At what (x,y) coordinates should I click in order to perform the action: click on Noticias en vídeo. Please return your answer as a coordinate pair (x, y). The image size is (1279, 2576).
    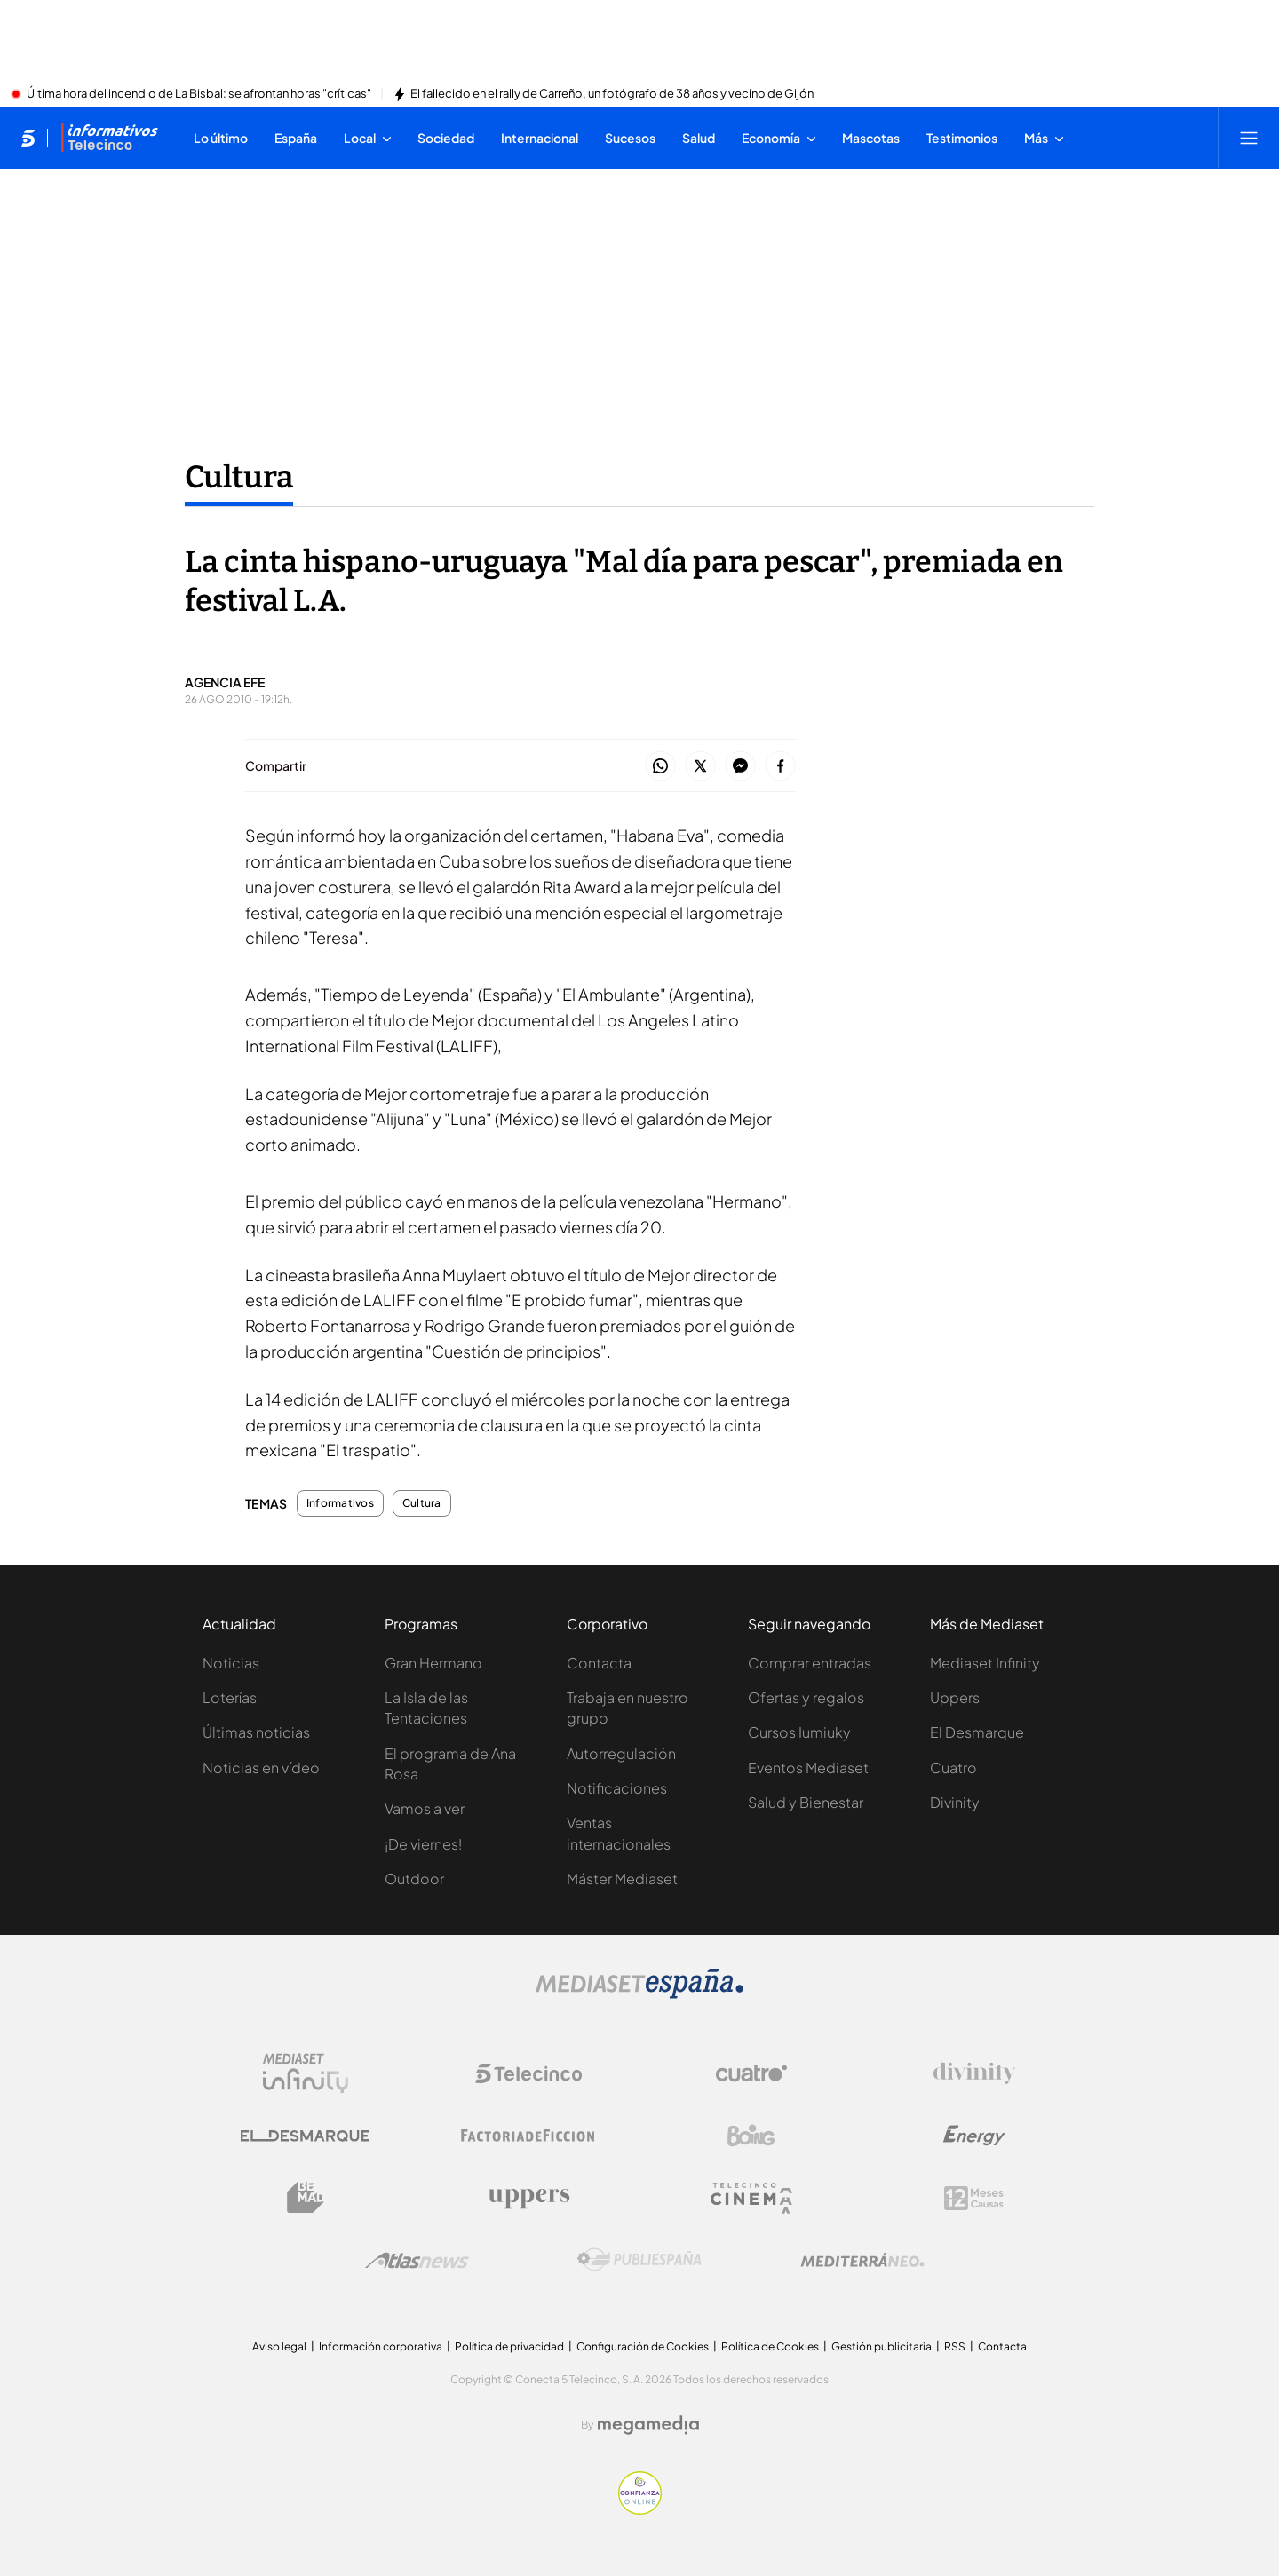
    Looking at the image, I should click on (261, 1767).